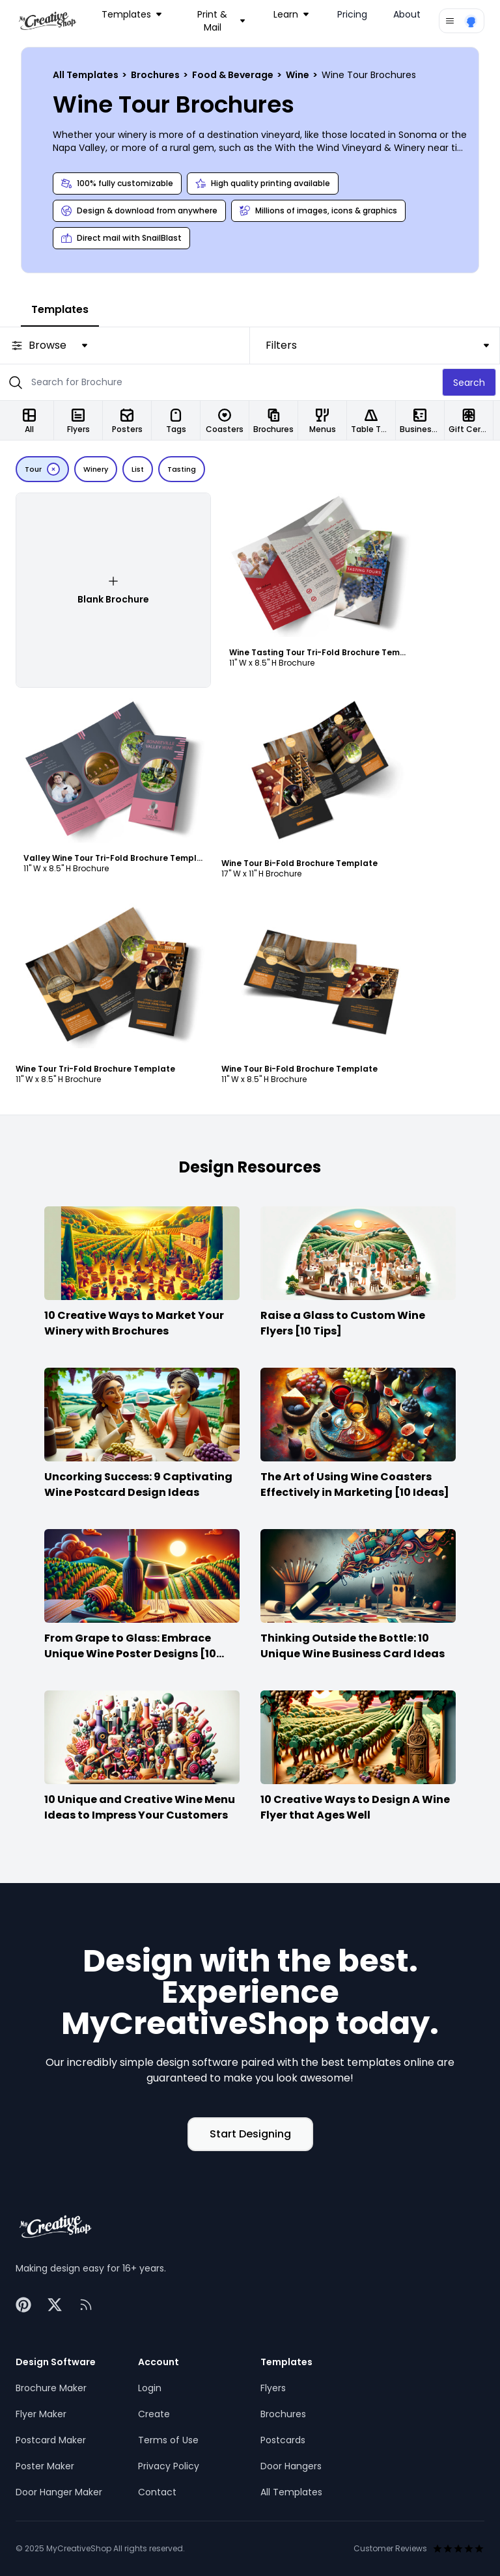 This screenshot has width=500, height=2576. I want to click on Wine, so click(298, 74).